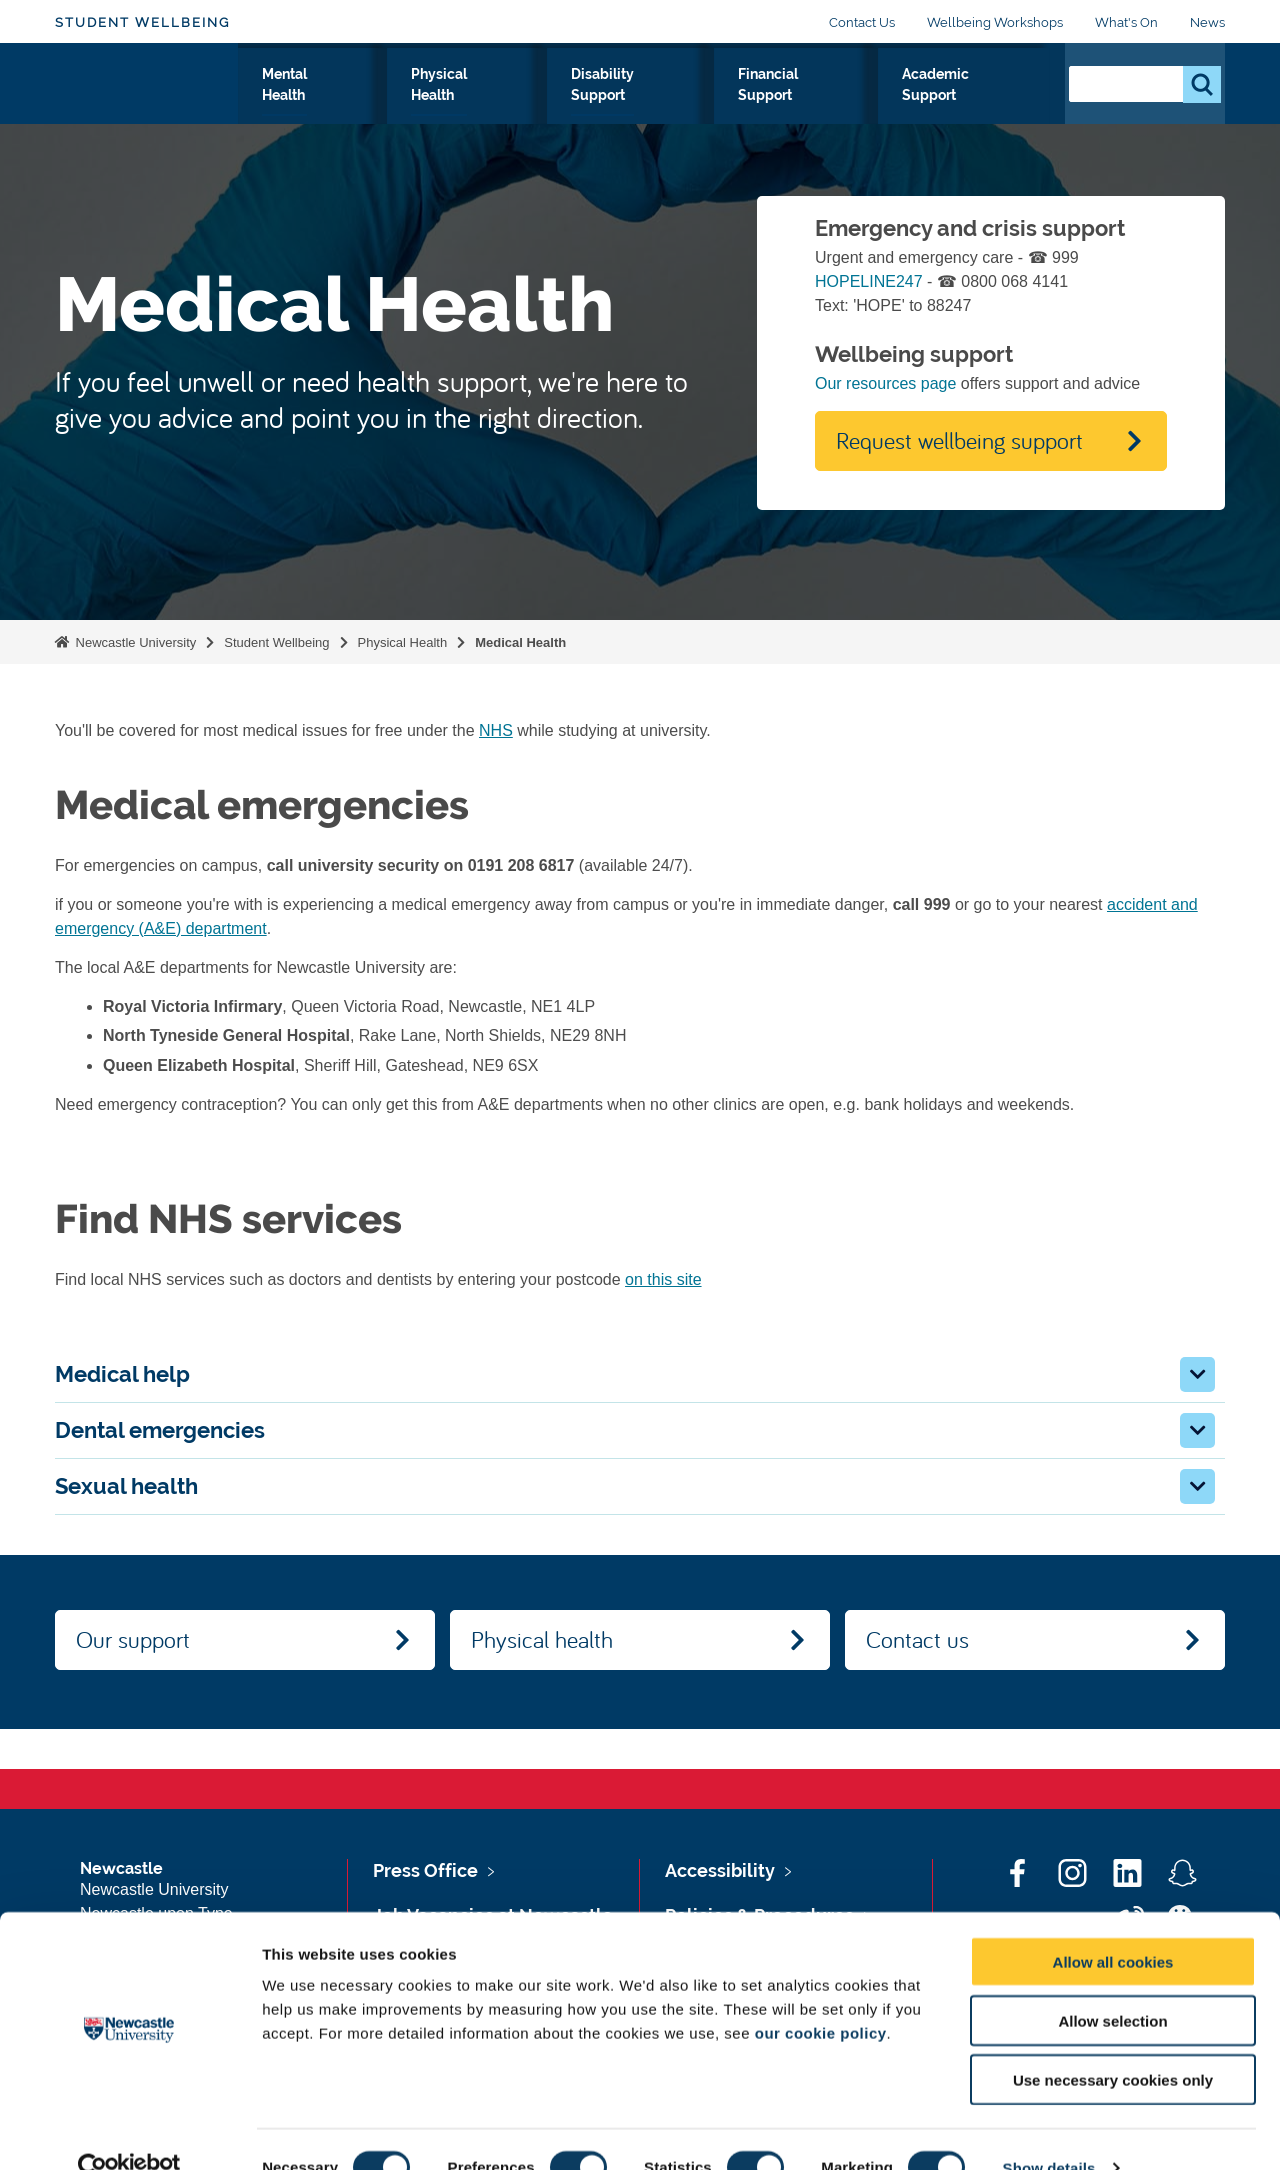 This screenshot has height=2170, width=1280. I want to click on Contact Us, so click(862, 22).